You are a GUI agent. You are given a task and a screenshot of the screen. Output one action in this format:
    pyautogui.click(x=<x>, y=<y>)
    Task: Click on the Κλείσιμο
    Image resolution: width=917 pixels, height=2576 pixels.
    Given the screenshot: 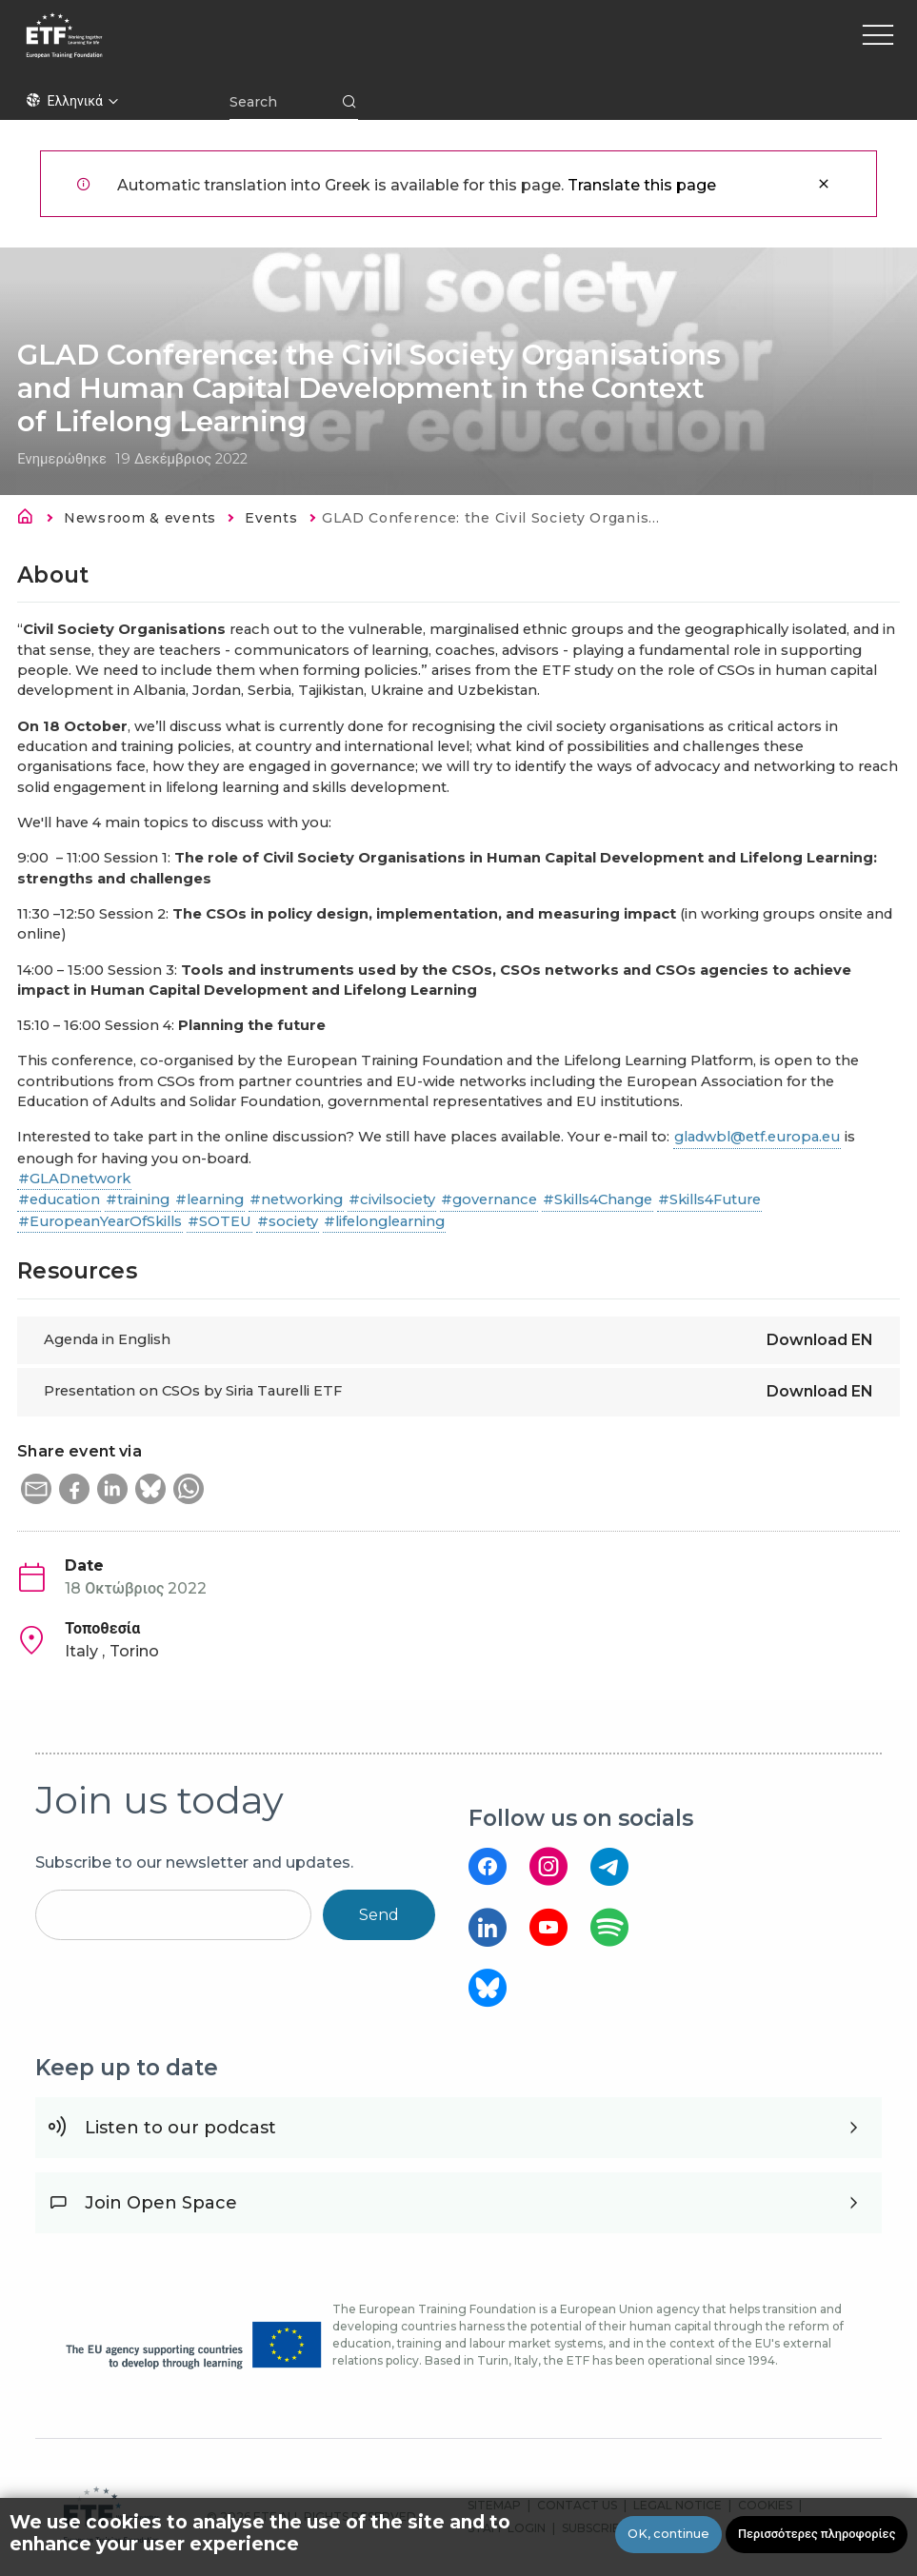 What is the action you would take?
    pyautogui.click(x=823, y=184)
    